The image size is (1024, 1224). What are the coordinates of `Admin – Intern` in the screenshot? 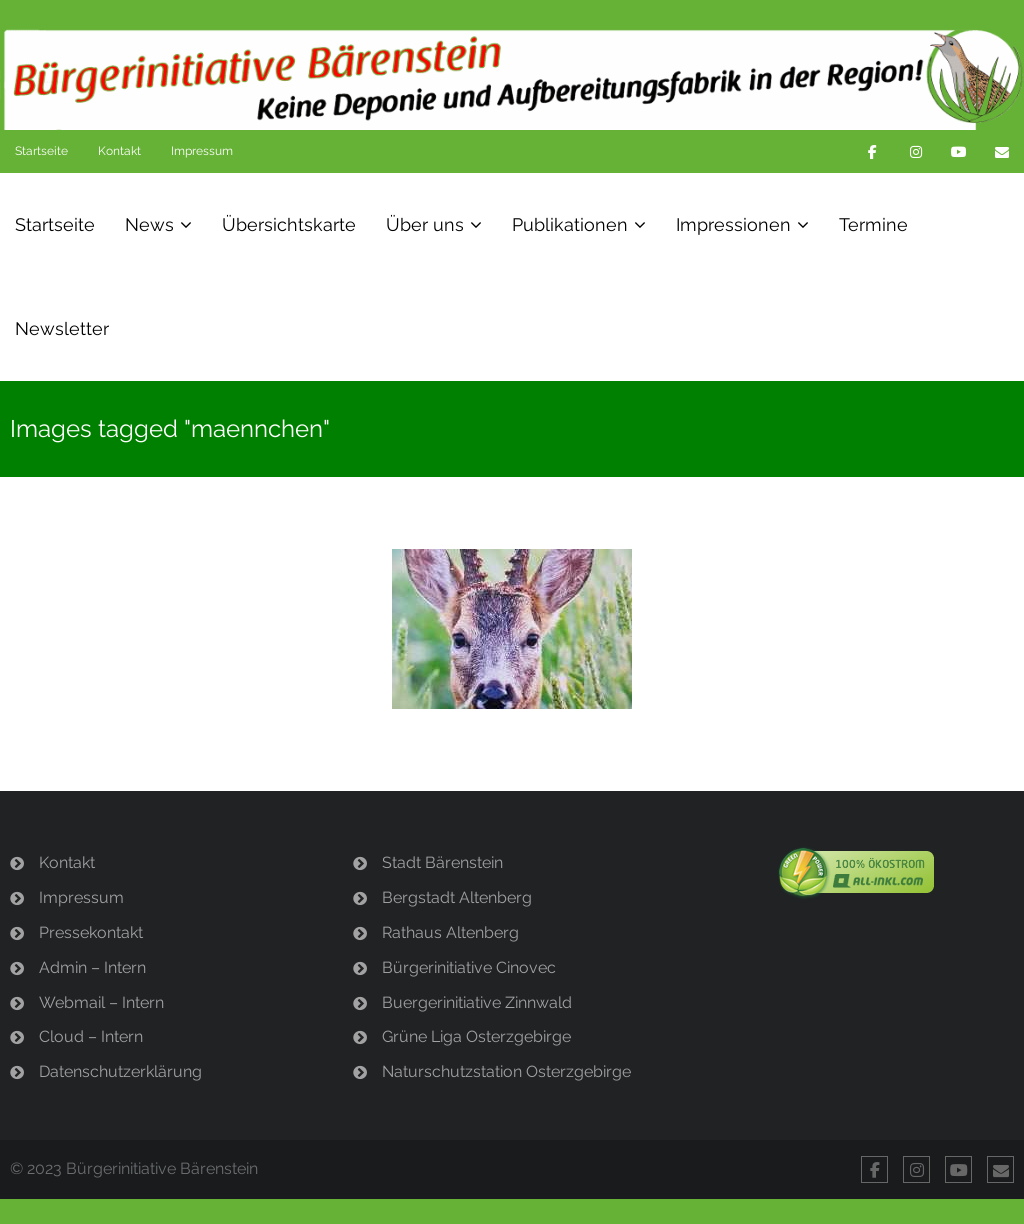 It's located at (92, 967).